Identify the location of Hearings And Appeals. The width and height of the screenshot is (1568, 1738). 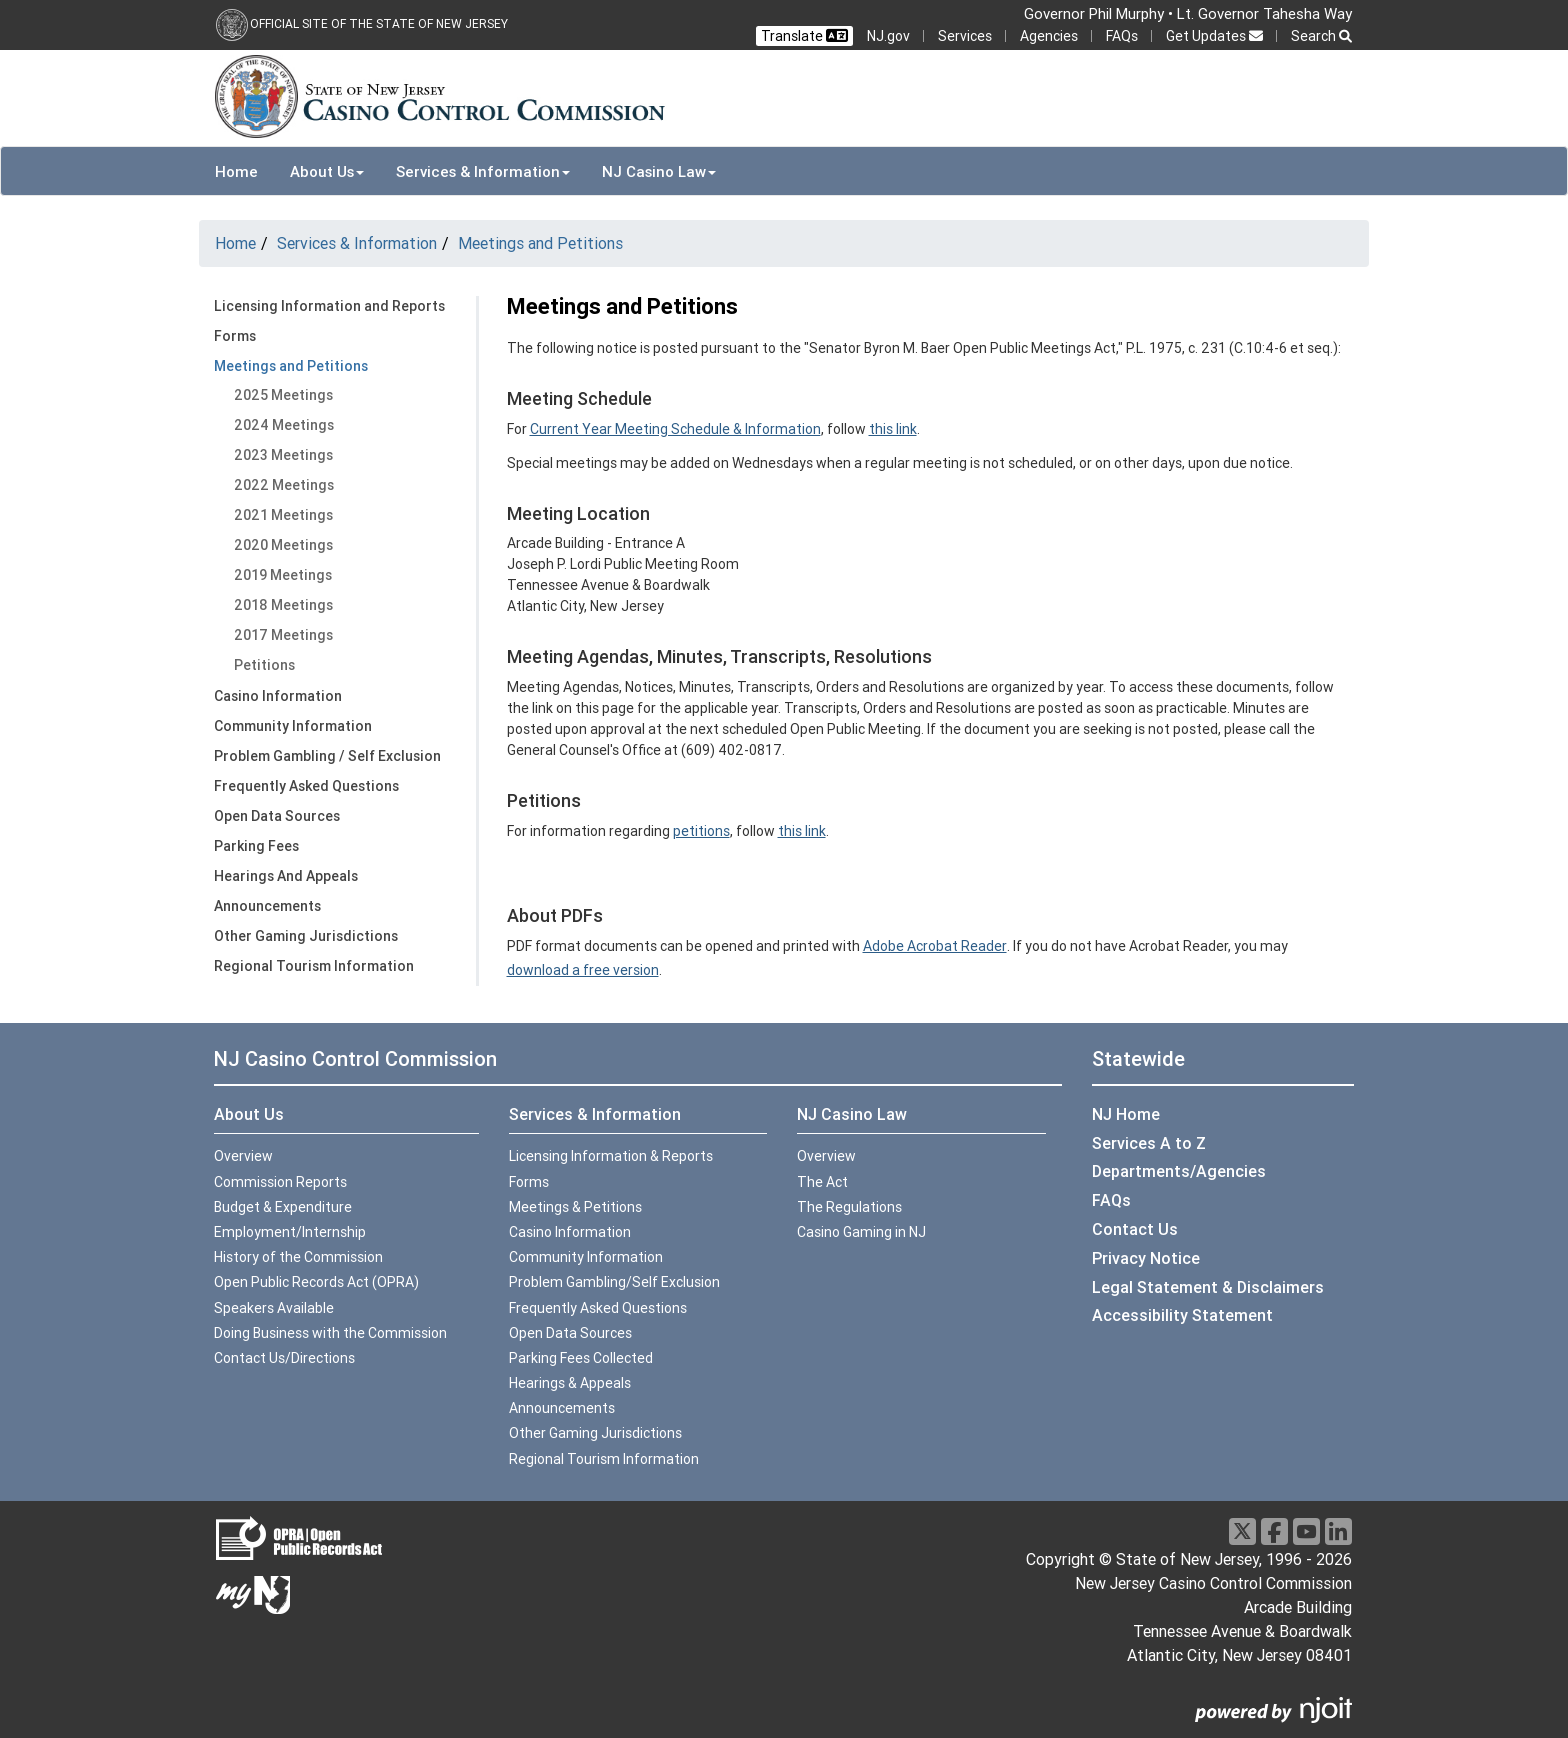
(286, 876).